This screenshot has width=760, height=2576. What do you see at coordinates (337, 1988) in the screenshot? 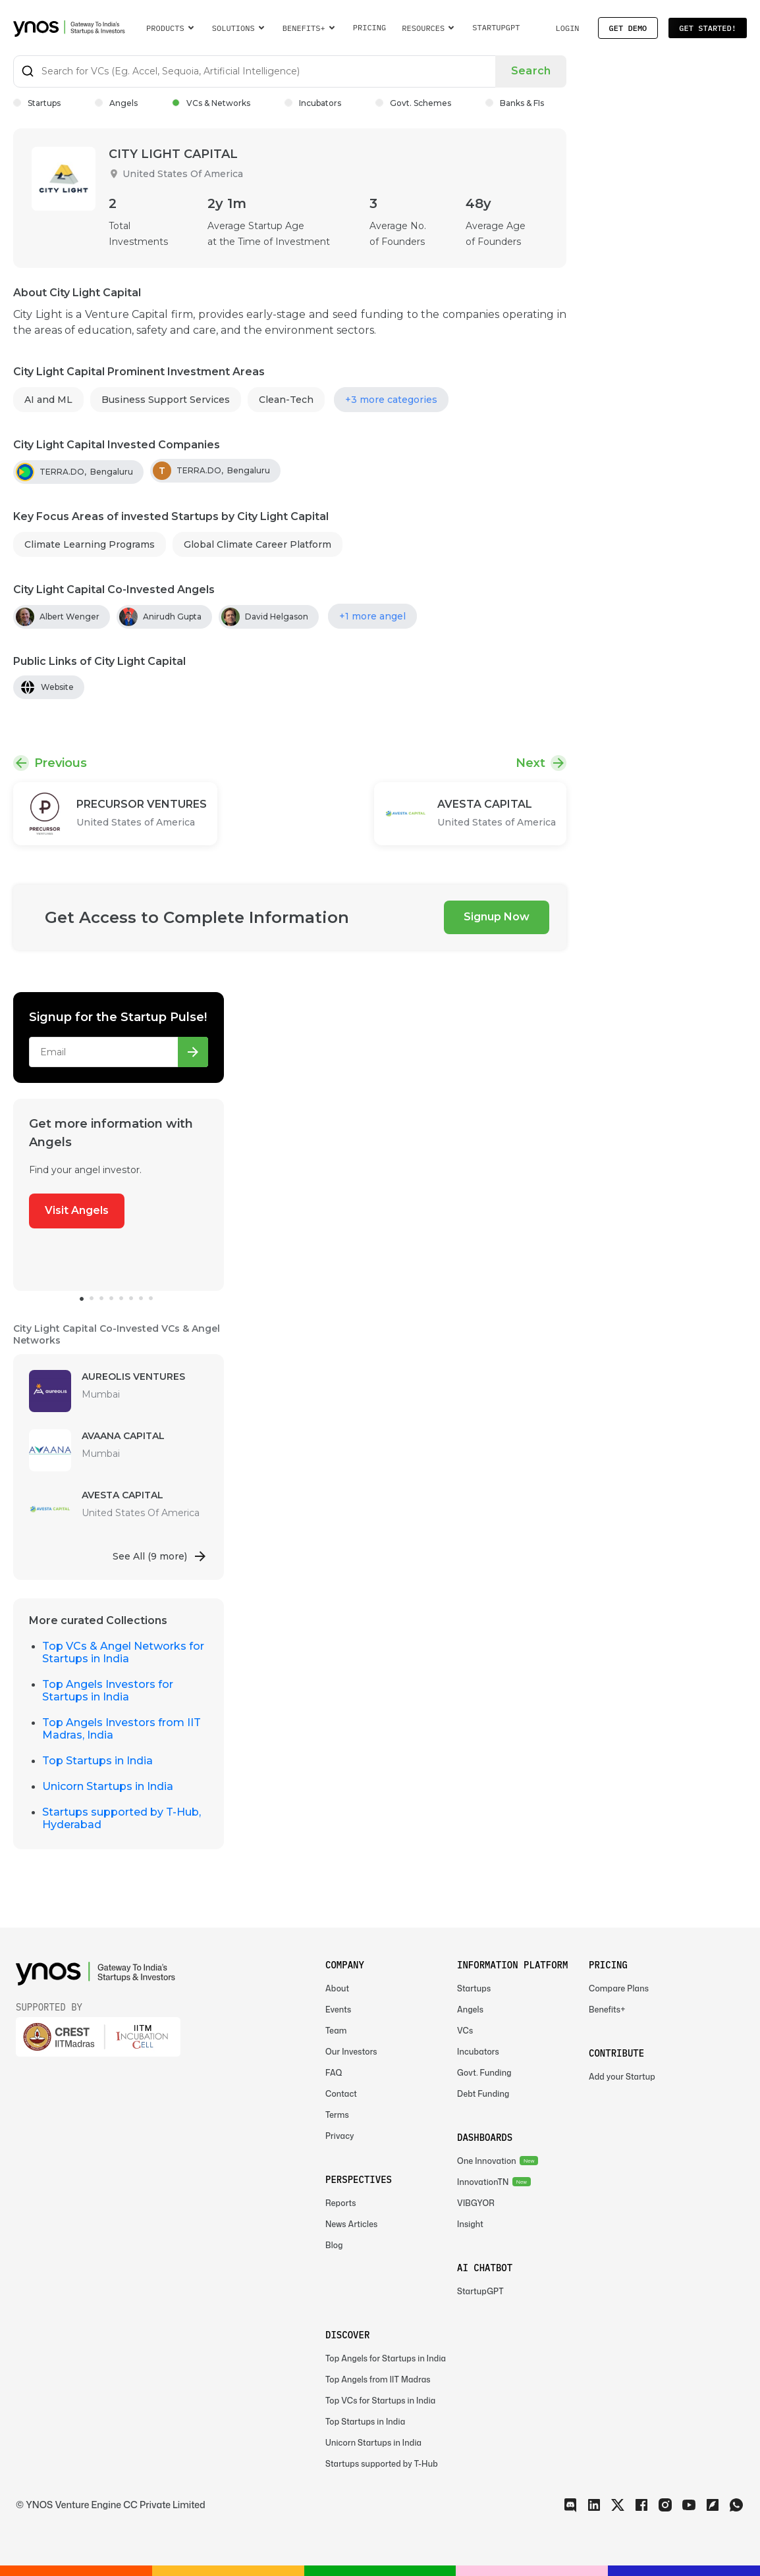
I see `About` at bounding box center [337, 1988].